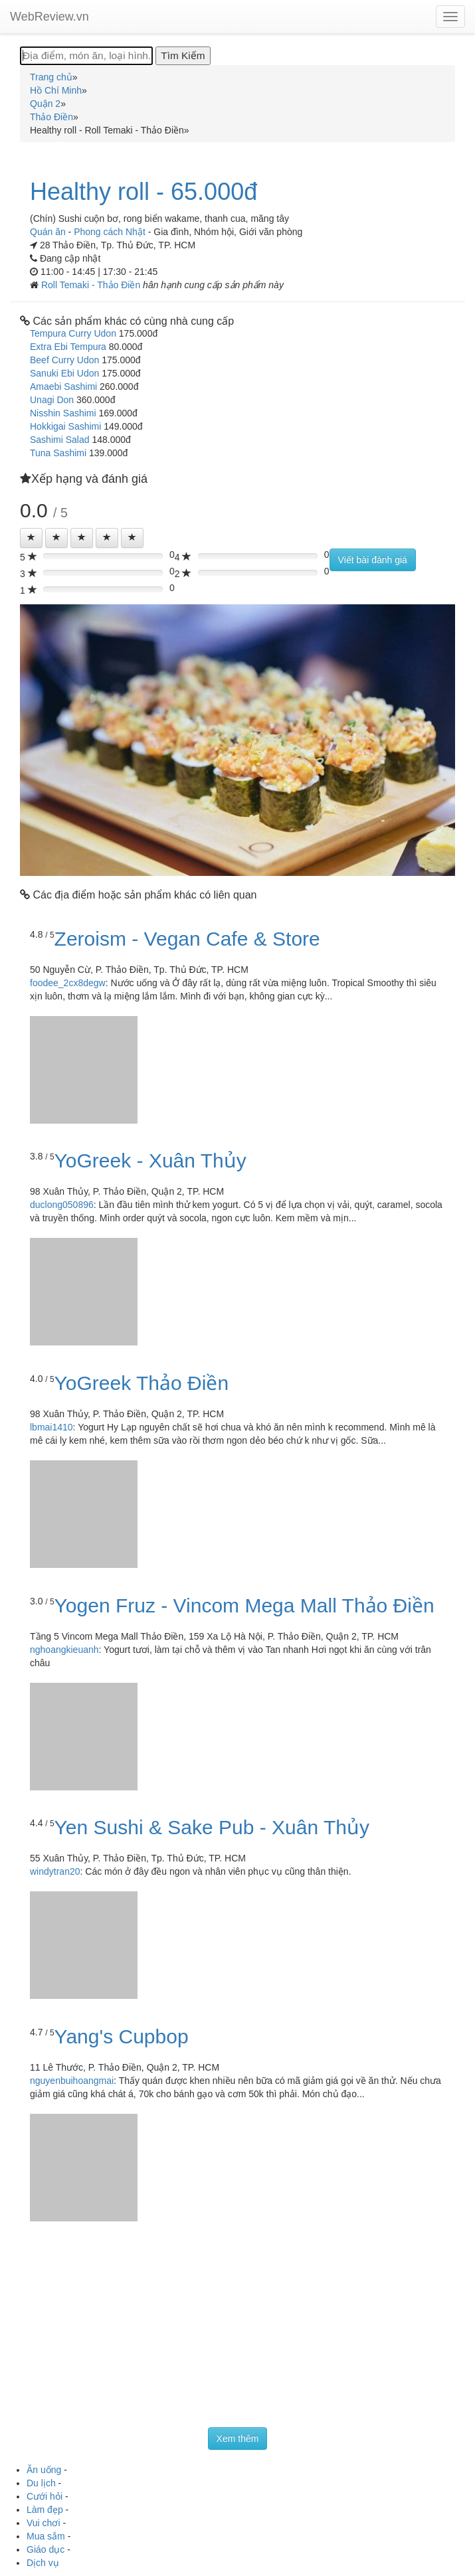 This screenshot has height=2576, width=475. I want to click on [Tìm Kiếm], so click(182, 55).